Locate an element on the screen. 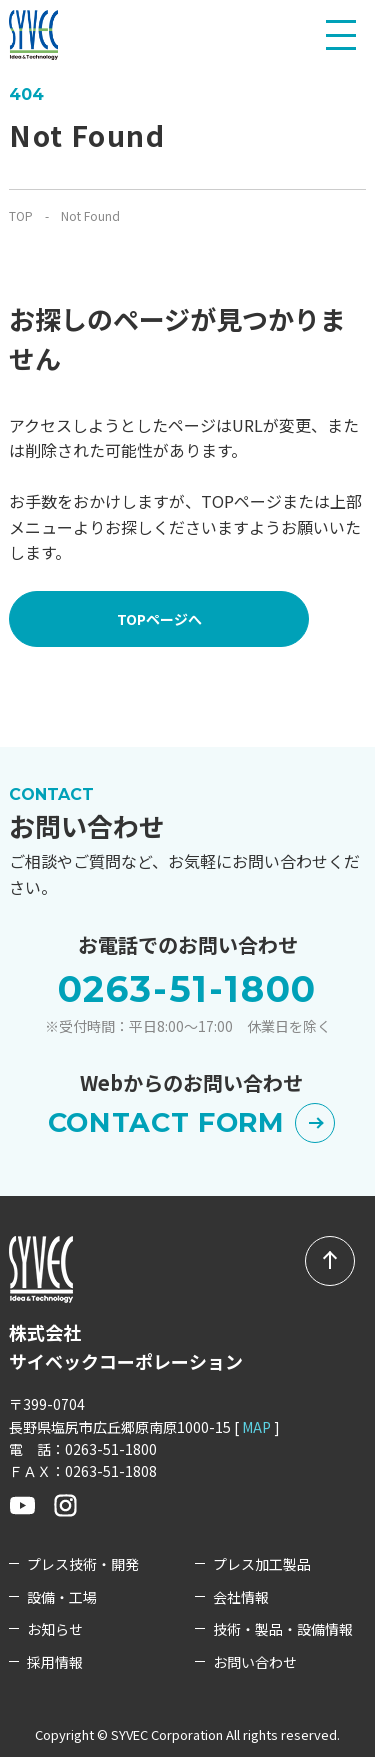 Image resolution: width=375 pixels, height=1757 pixels. お問い合わせ is located at coordinates (255, 1662).